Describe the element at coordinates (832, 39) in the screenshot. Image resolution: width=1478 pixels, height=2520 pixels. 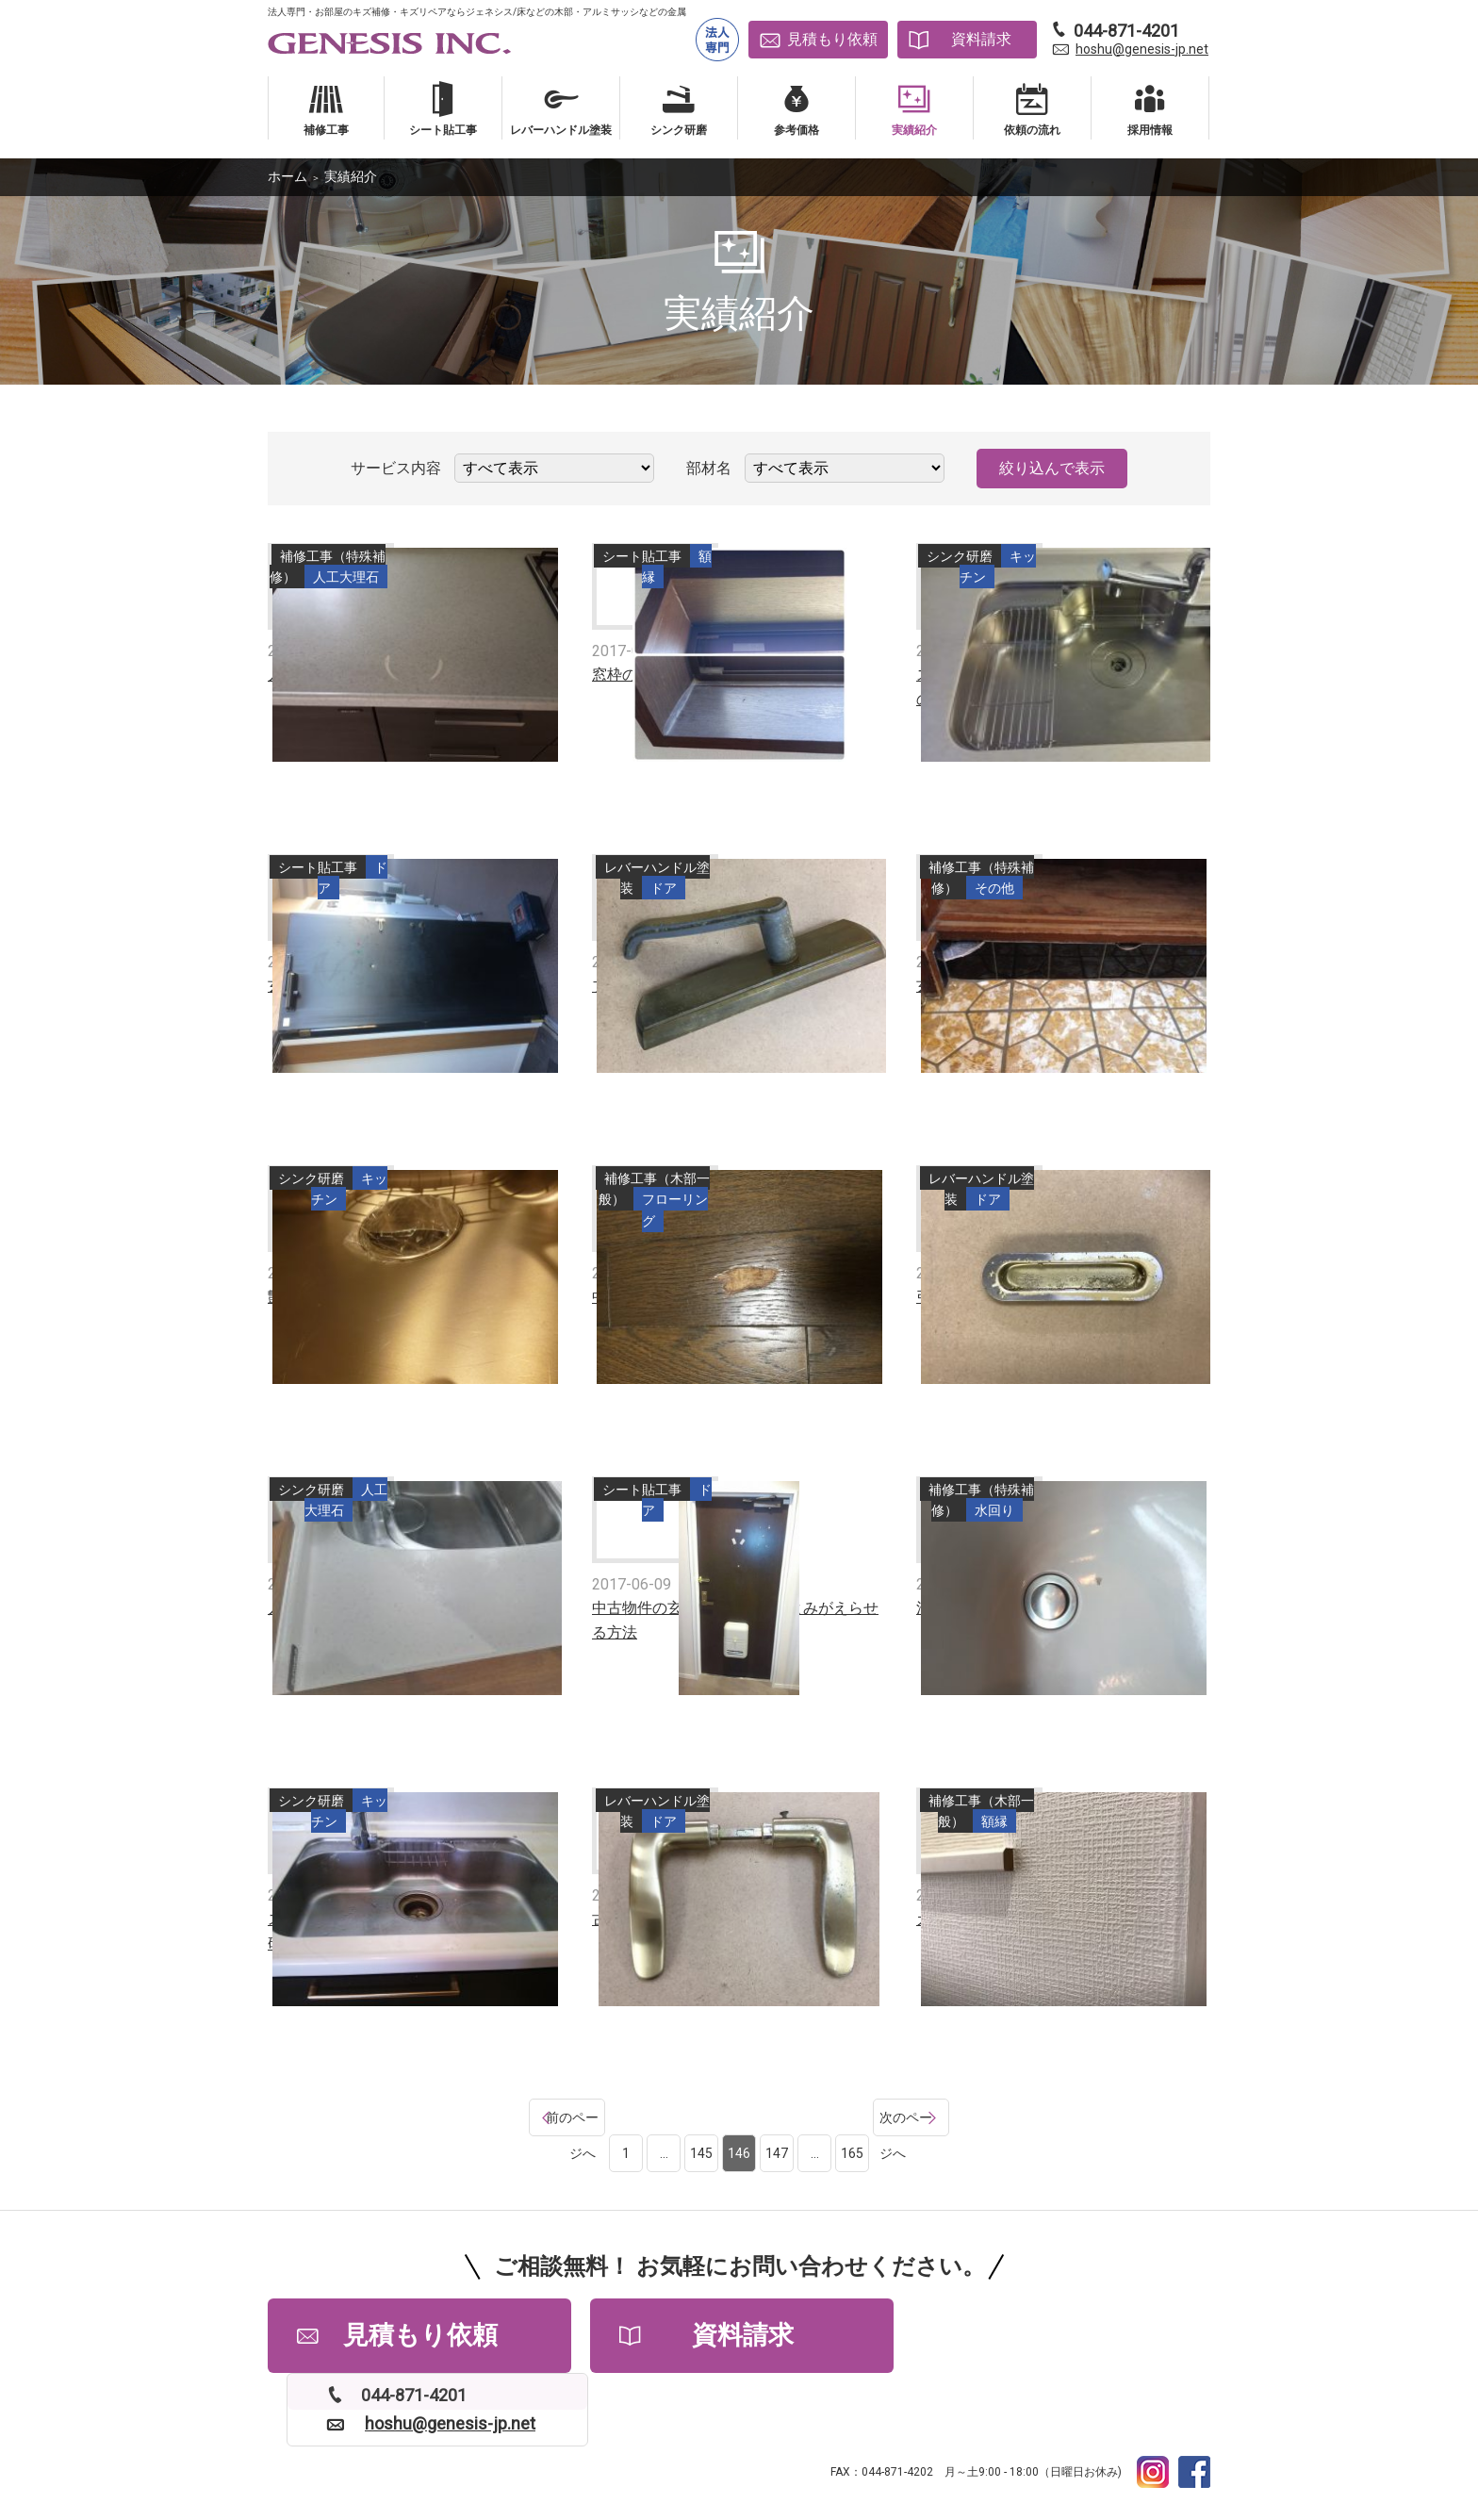
I see `見積もり依頼` at that location.